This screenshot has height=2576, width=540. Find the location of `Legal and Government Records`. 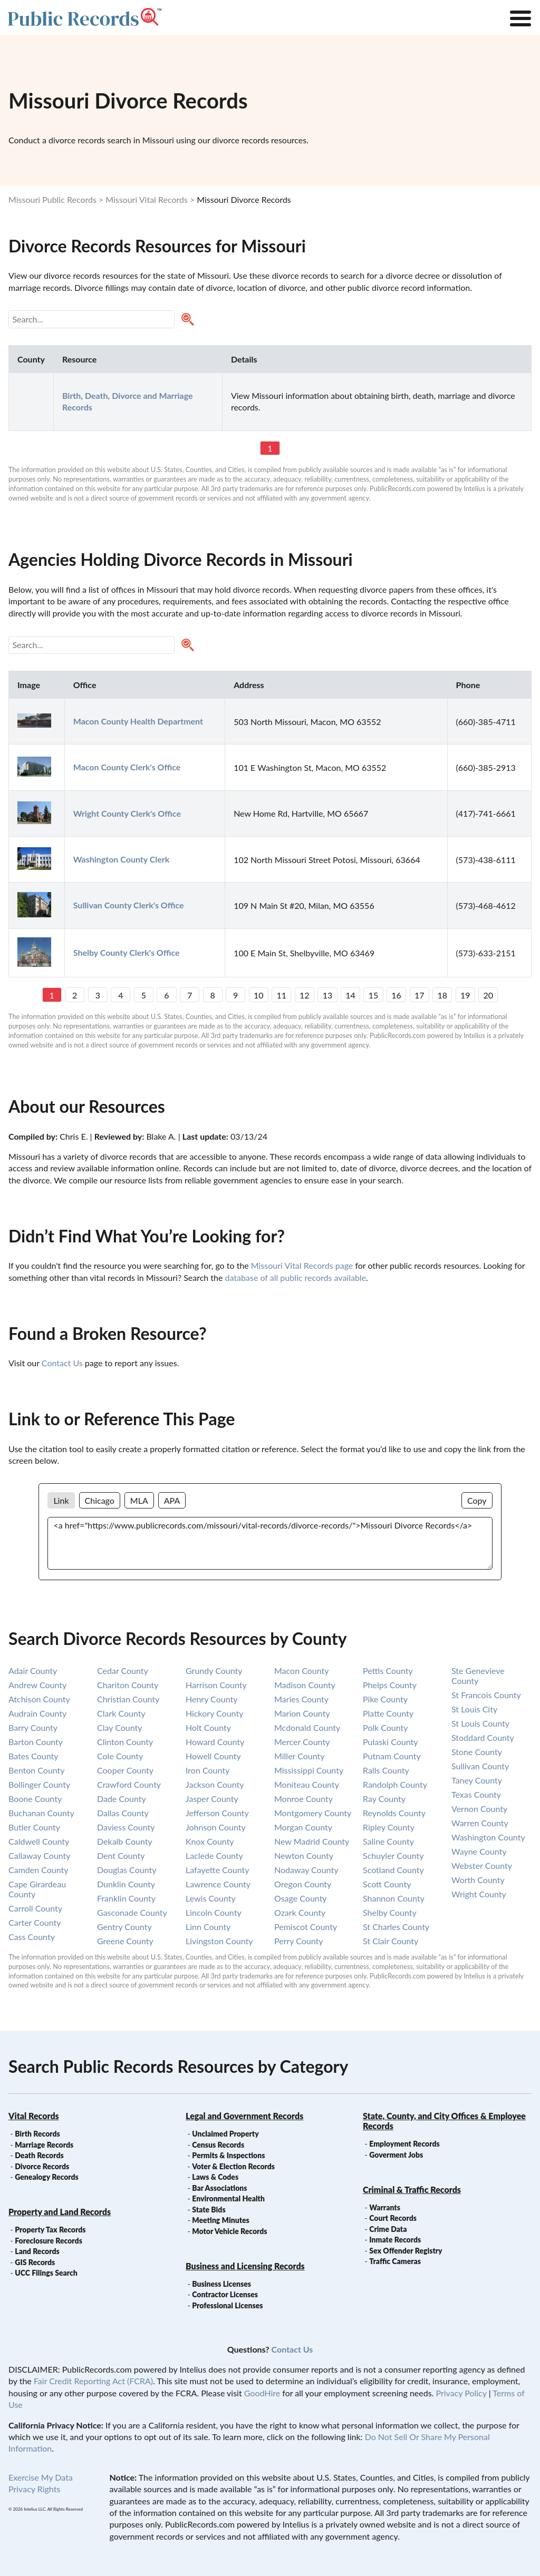

Legal and Government Records is located at coordinates (244, 2116).